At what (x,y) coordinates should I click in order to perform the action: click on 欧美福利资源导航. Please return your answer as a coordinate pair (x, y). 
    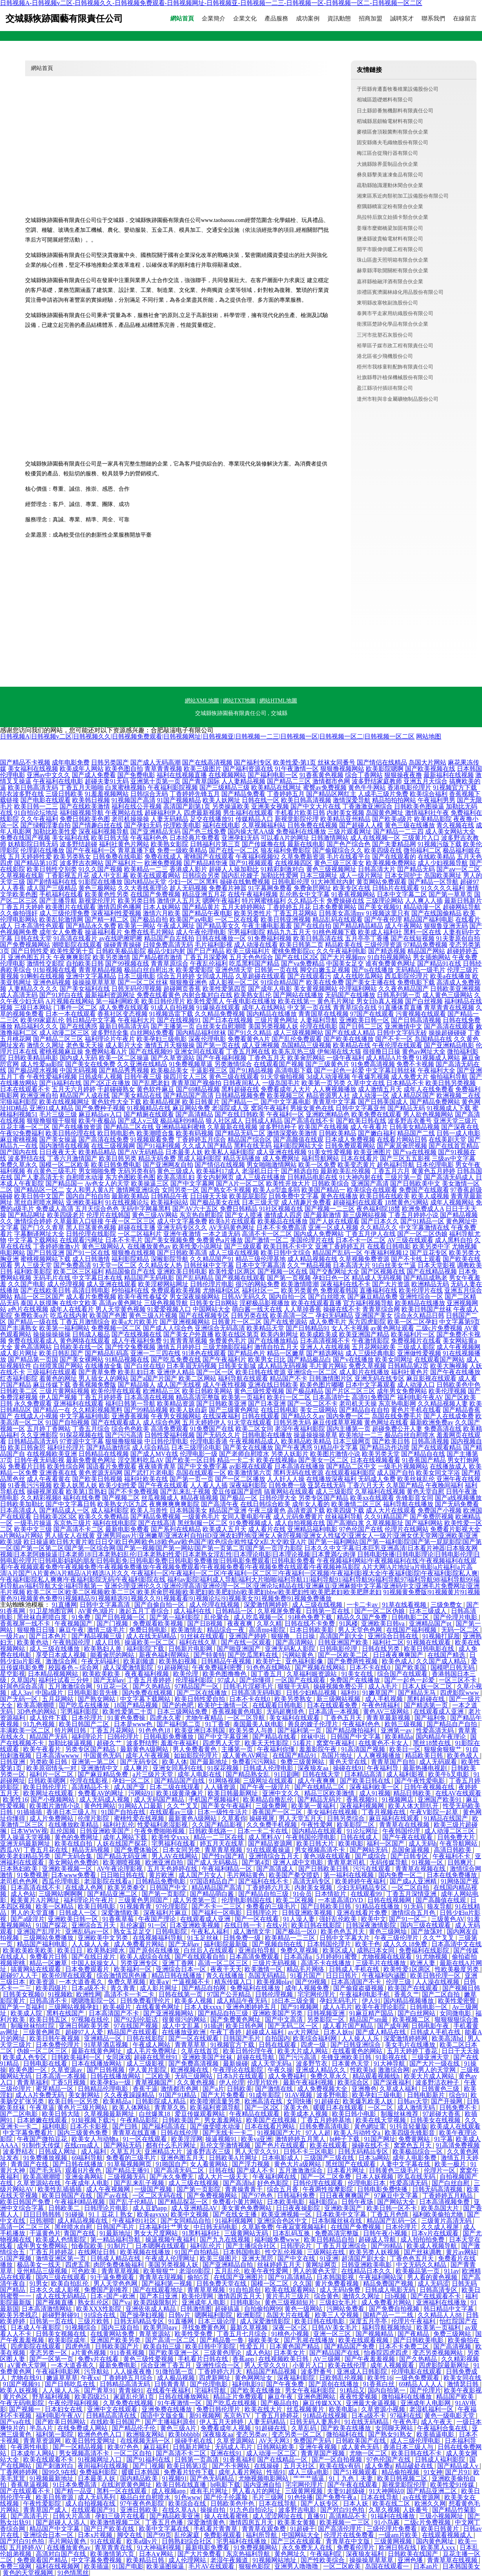
    Looking at the image, I should click on (216, 2107).